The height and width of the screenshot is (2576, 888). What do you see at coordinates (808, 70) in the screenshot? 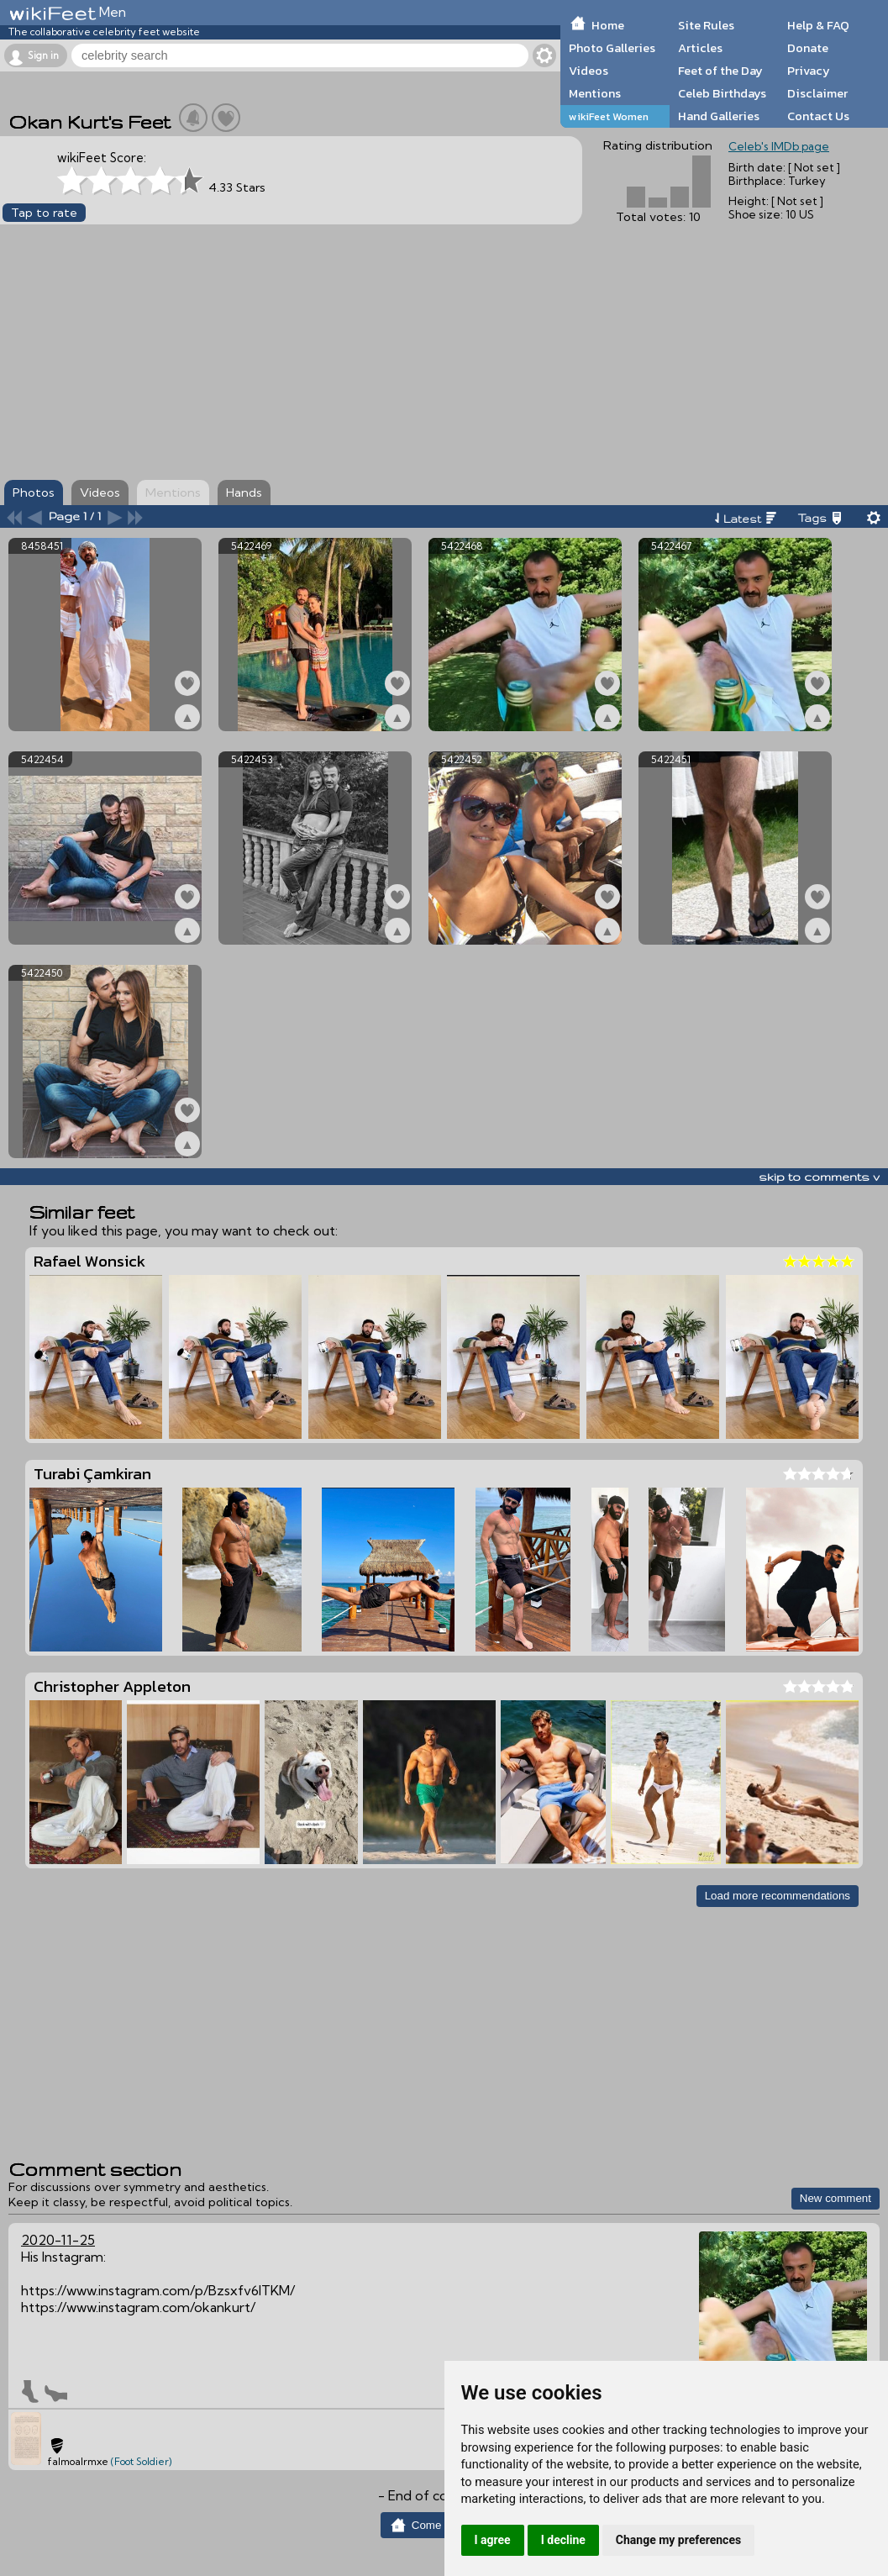
I see `Privacy` at bounding box center [808, 70].